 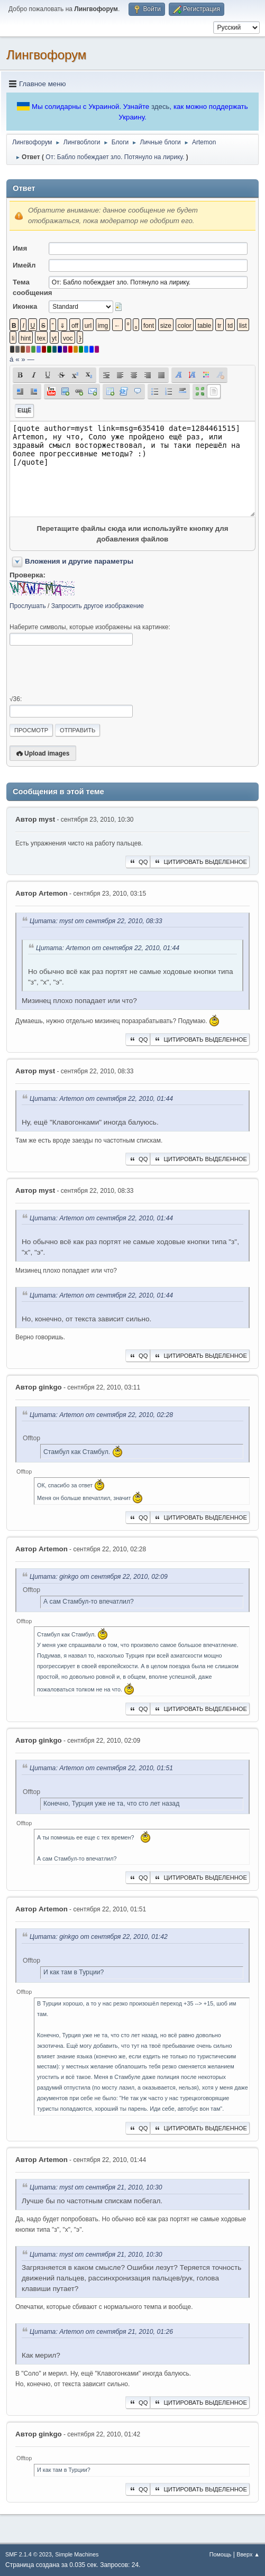 What do you see at coordinates (248, 2554) in the screenshot?
I see `Вверх ▲` at bounding box center [248, 2554].